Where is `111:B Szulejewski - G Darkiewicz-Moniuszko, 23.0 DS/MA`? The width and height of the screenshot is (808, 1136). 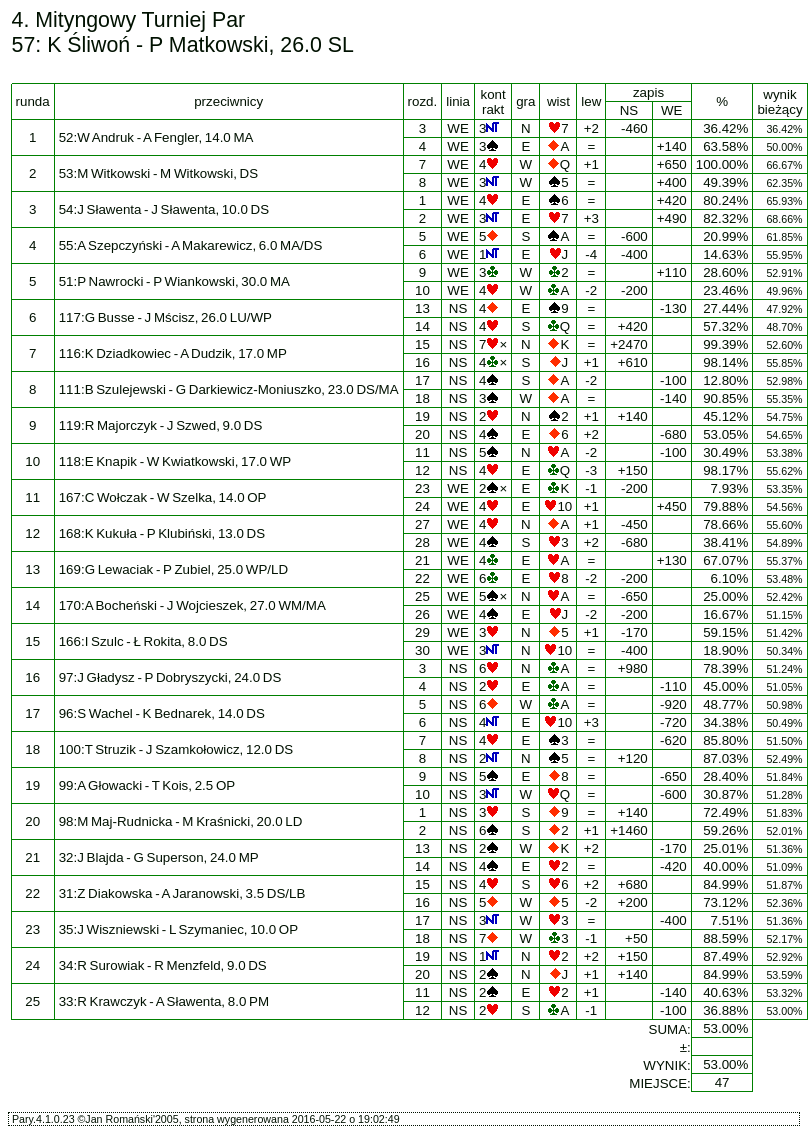
111:B Szulejewski - G Darkiewicz-Moniuszko, 23.0 DS/MA is located at coordinates (229, 389).